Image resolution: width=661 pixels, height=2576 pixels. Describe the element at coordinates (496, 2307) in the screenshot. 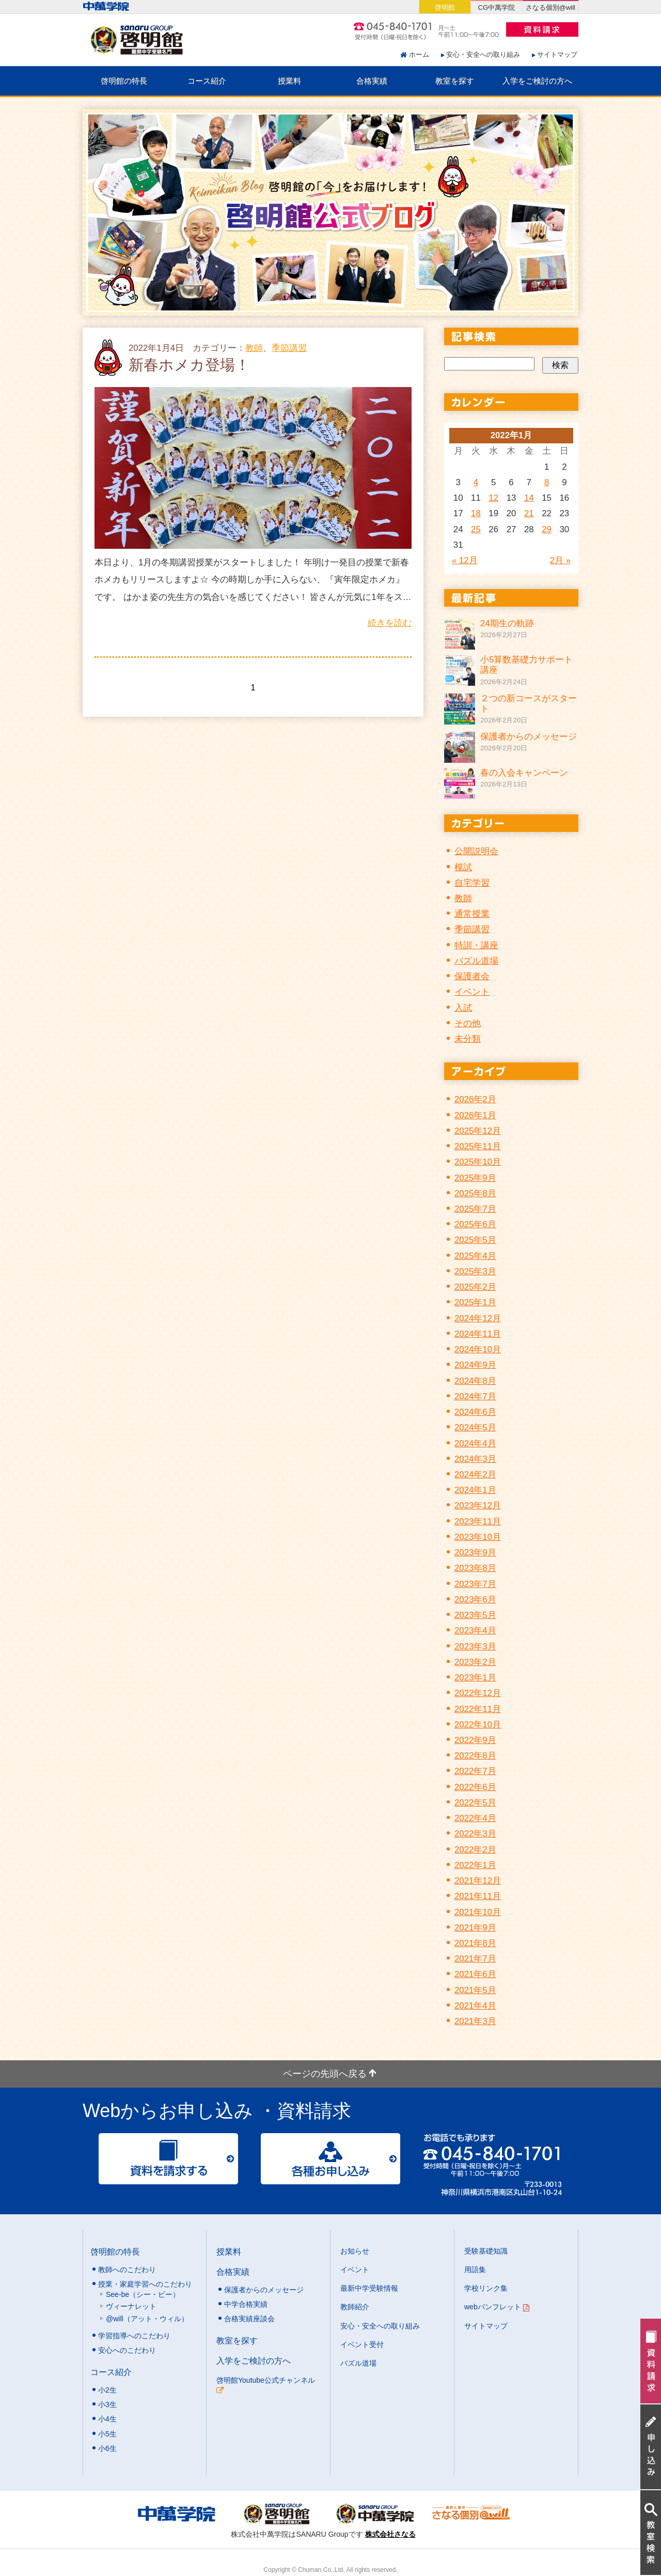

I see `webパンフレット` at that location.